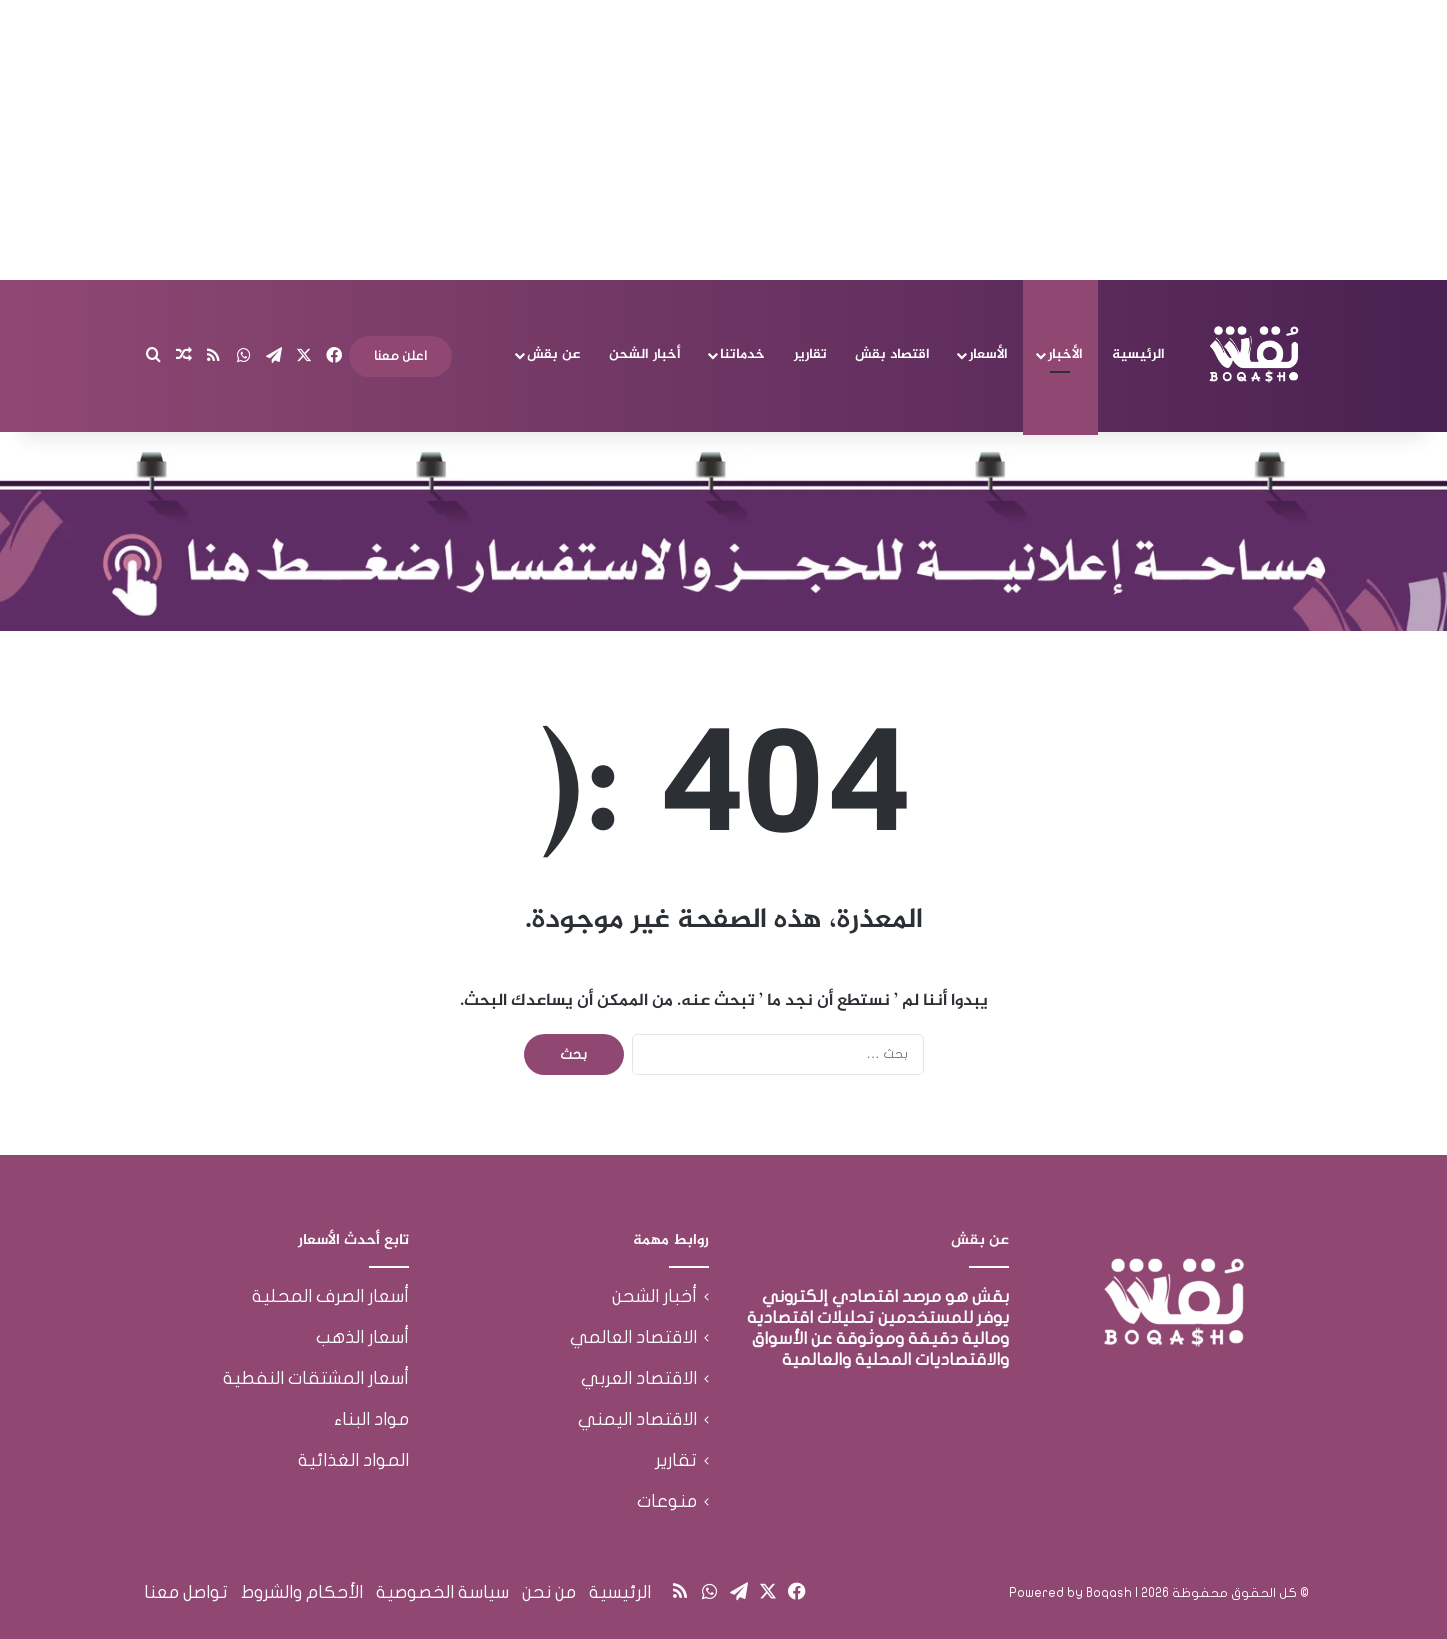  Describe the element at coordinates (549, 1592) in the screenshot. I see `من نحن` at that location.